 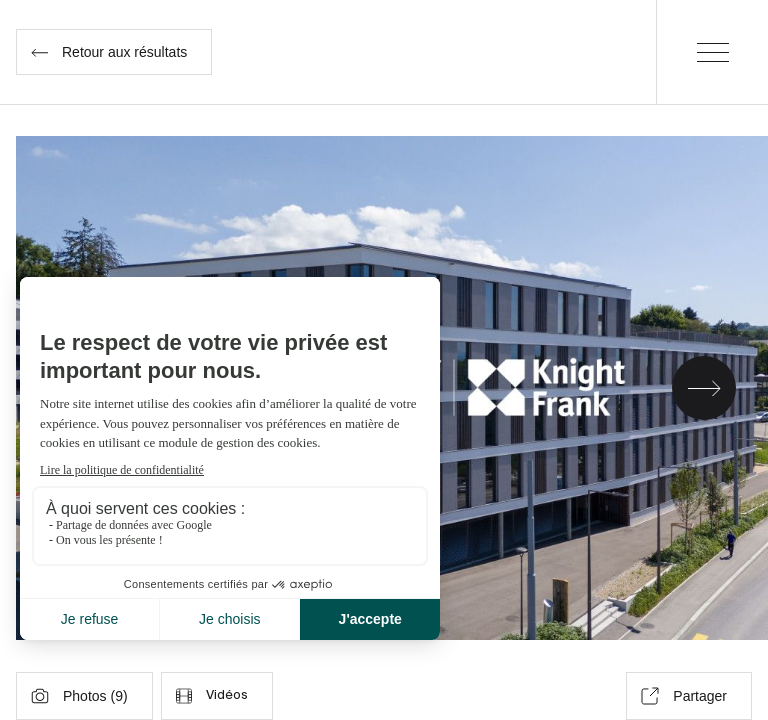 I want to click on Partager, so click(x=684, y=696).